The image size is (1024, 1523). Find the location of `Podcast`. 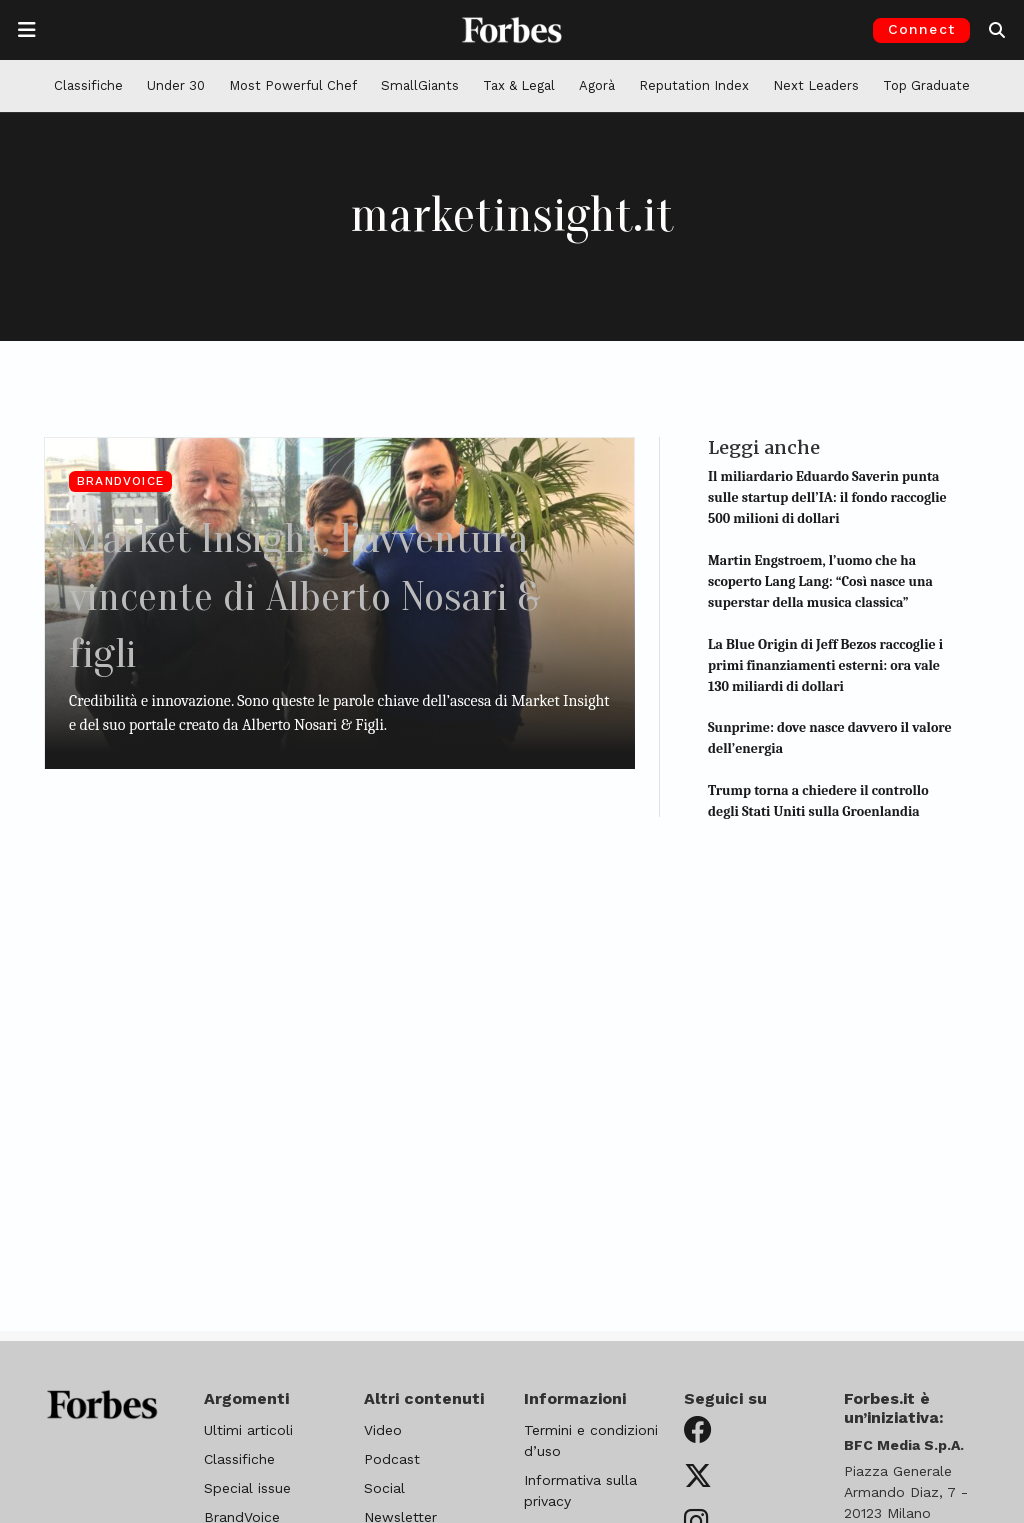

Podcast is located at coordinates (392, 1459).